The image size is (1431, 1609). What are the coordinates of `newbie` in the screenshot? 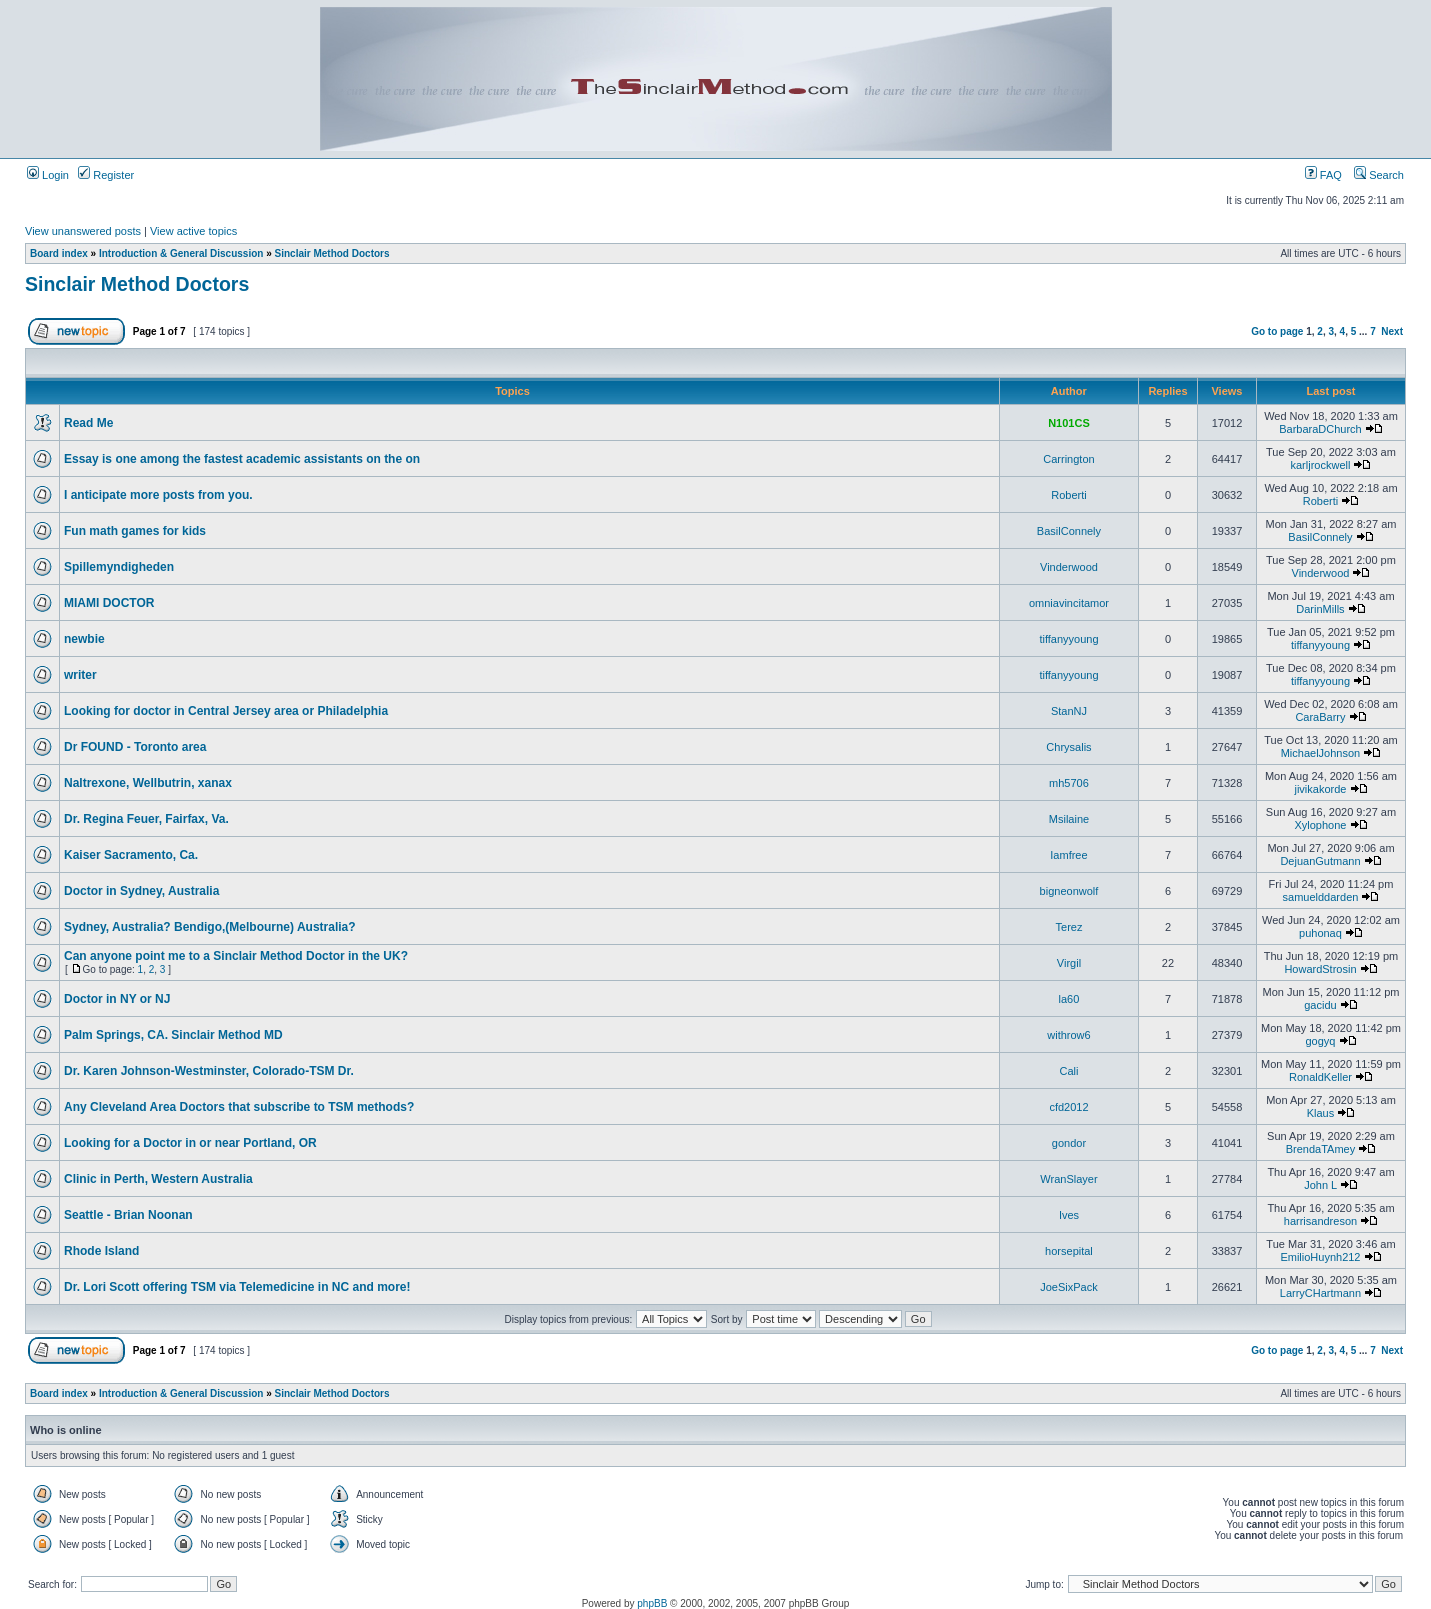 It's located at (84, 639).